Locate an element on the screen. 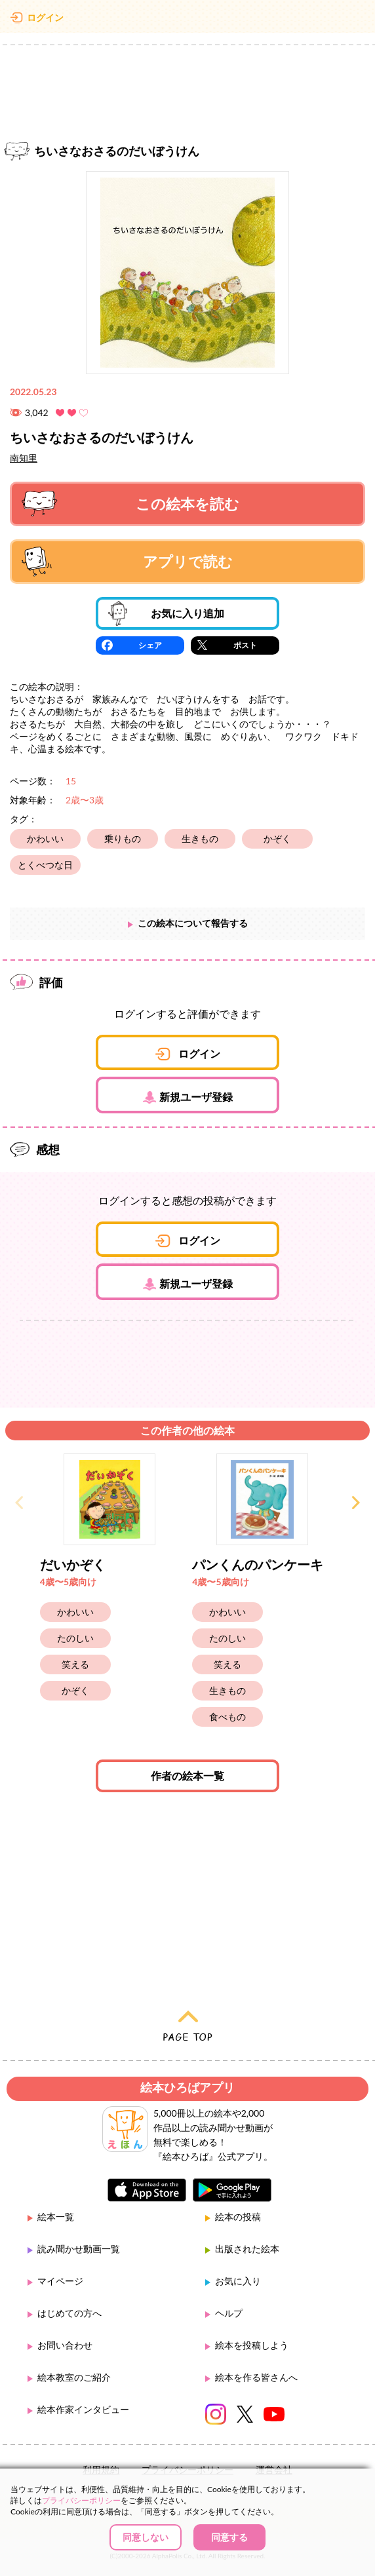 This screenshot has width=375, height=2576. お気に入り追加 is located at coordinates (166, 613).